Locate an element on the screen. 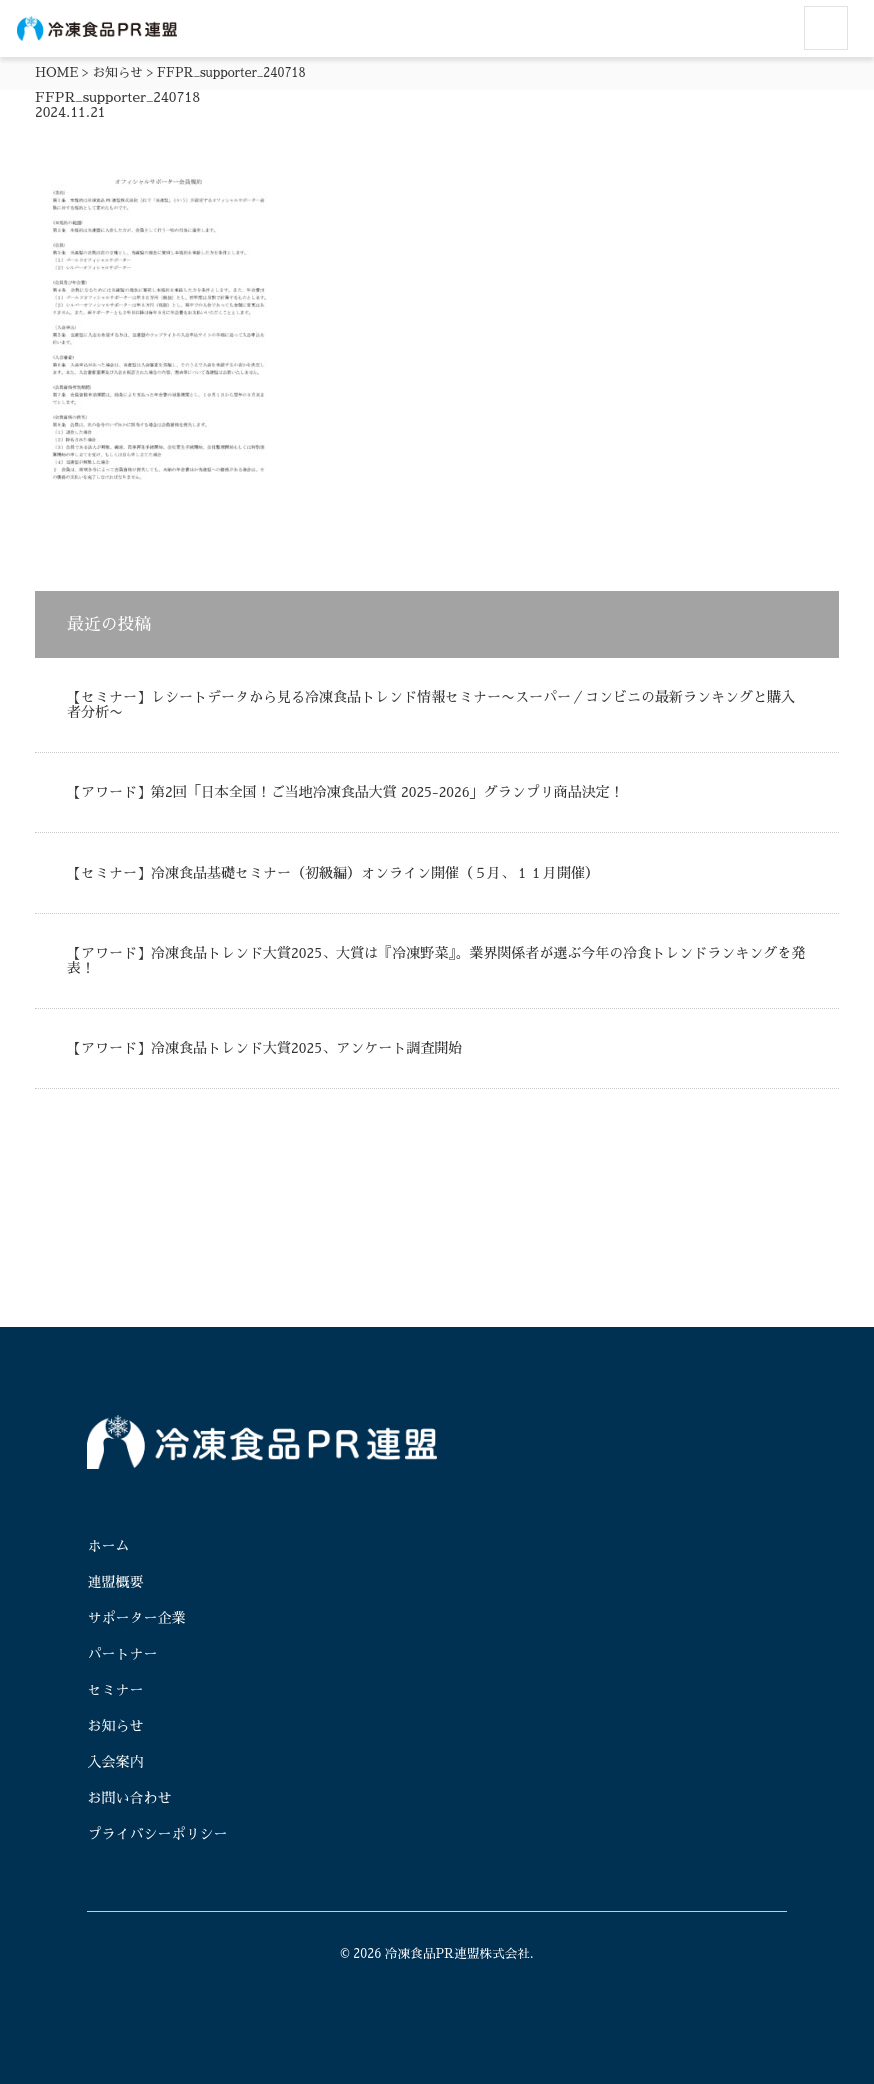 The width and height of the screenshot is (874, 2084). 【アワード】第2回「日本全国！ご当地冷凍食品大賞 2025-2026」グランプリ商品決定！ is located at coordinates (345, 792).